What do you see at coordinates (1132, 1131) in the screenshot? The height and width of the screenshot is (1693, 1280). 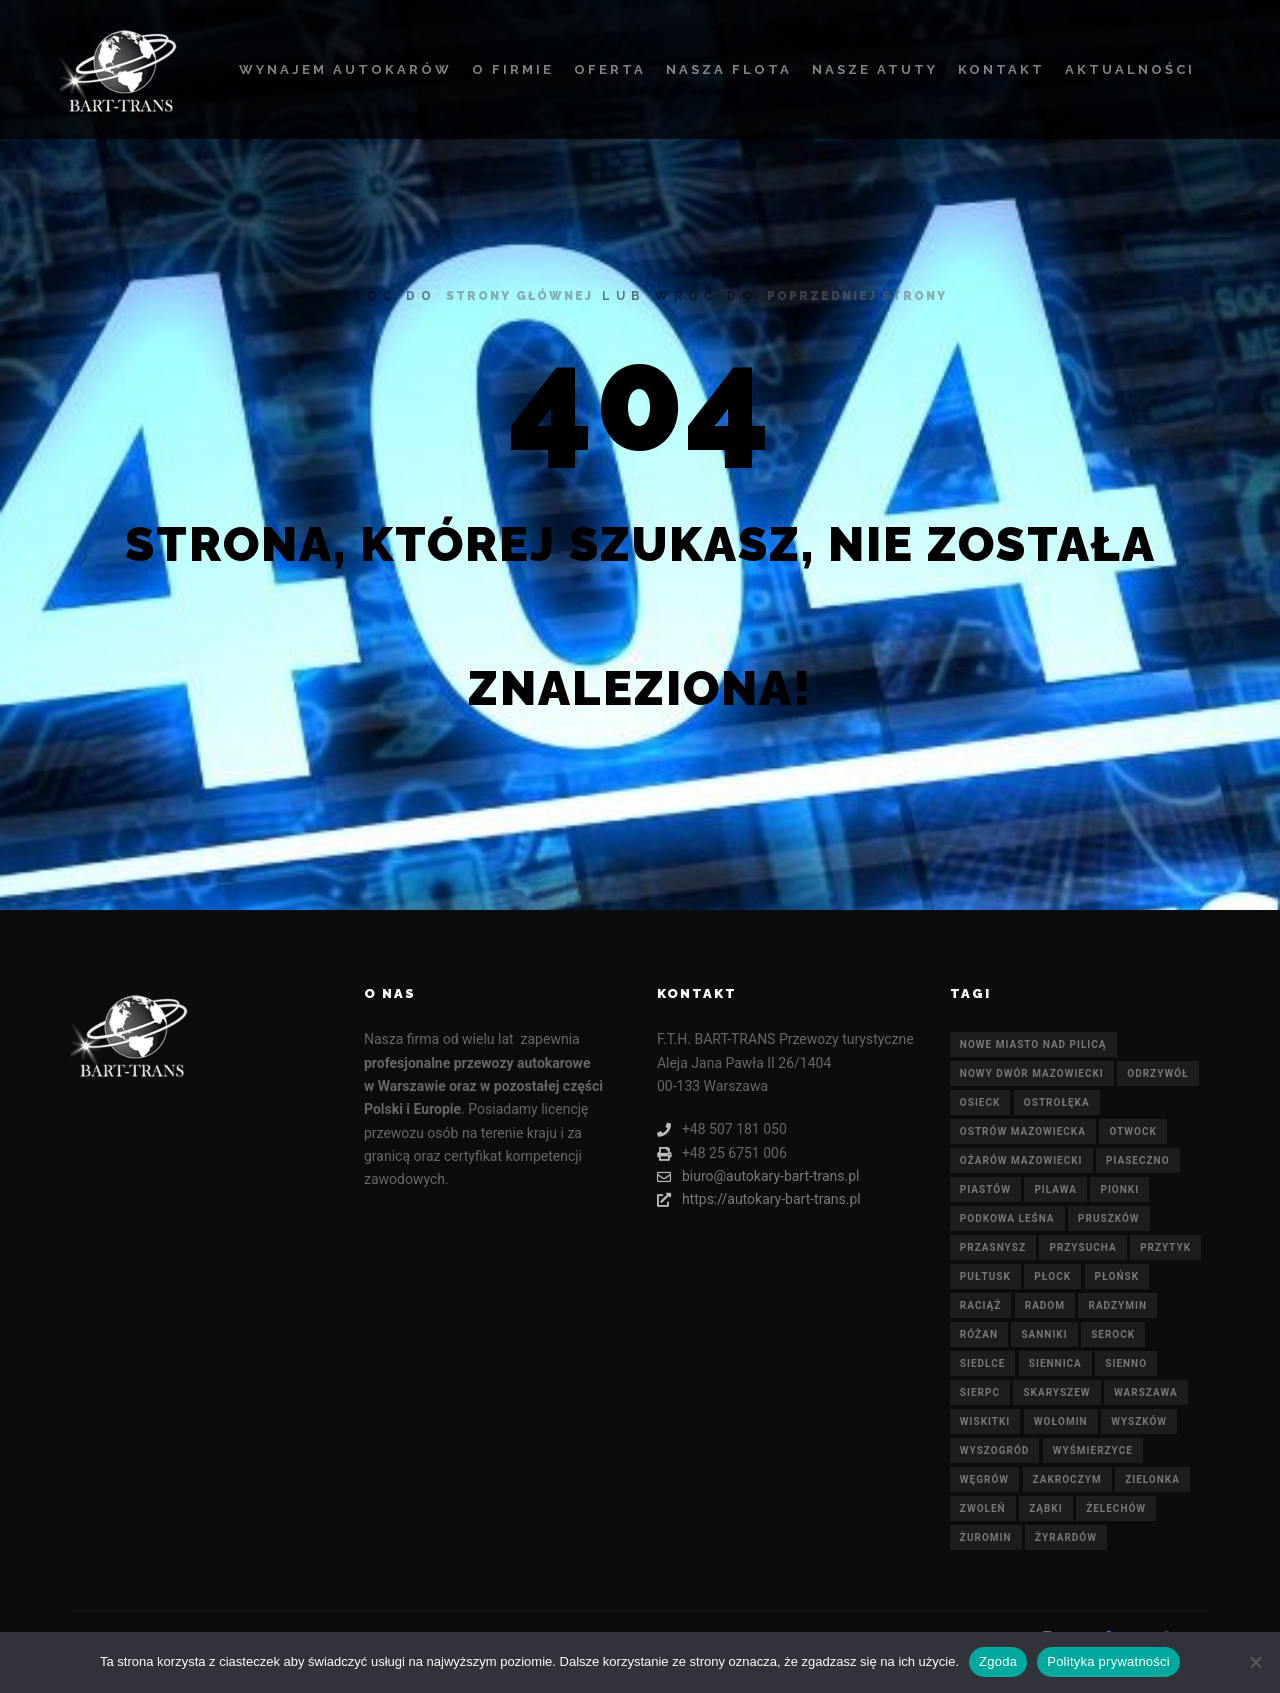 I see `Otwock [Otwock (21 elementów)]` at bounding box center [1132, 1131].